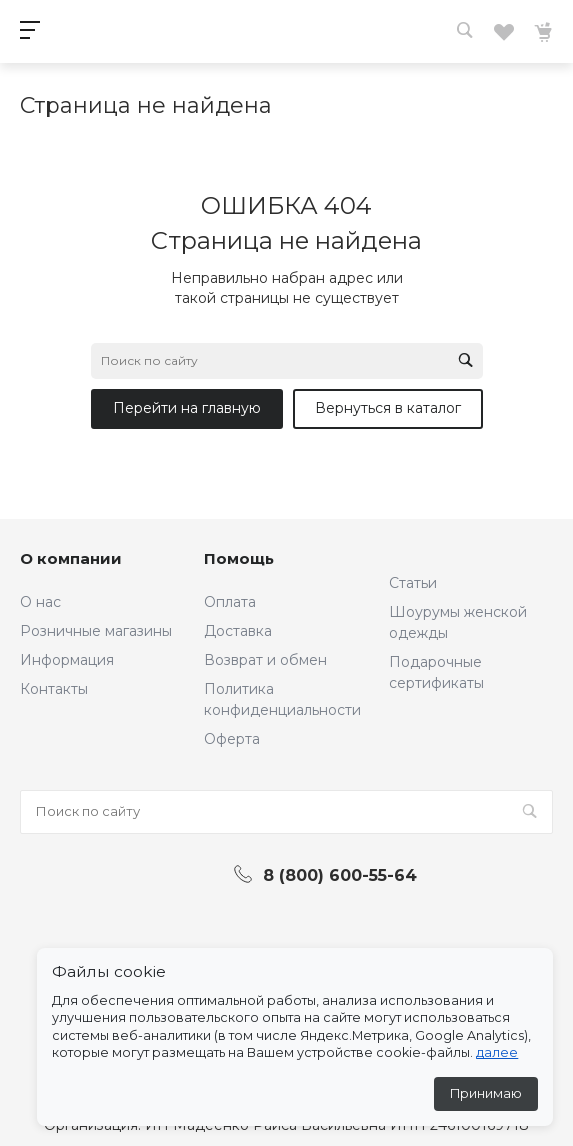  Describe the element at coordinates (230, 602) in the screenshot. I see `Оплата` at that location.